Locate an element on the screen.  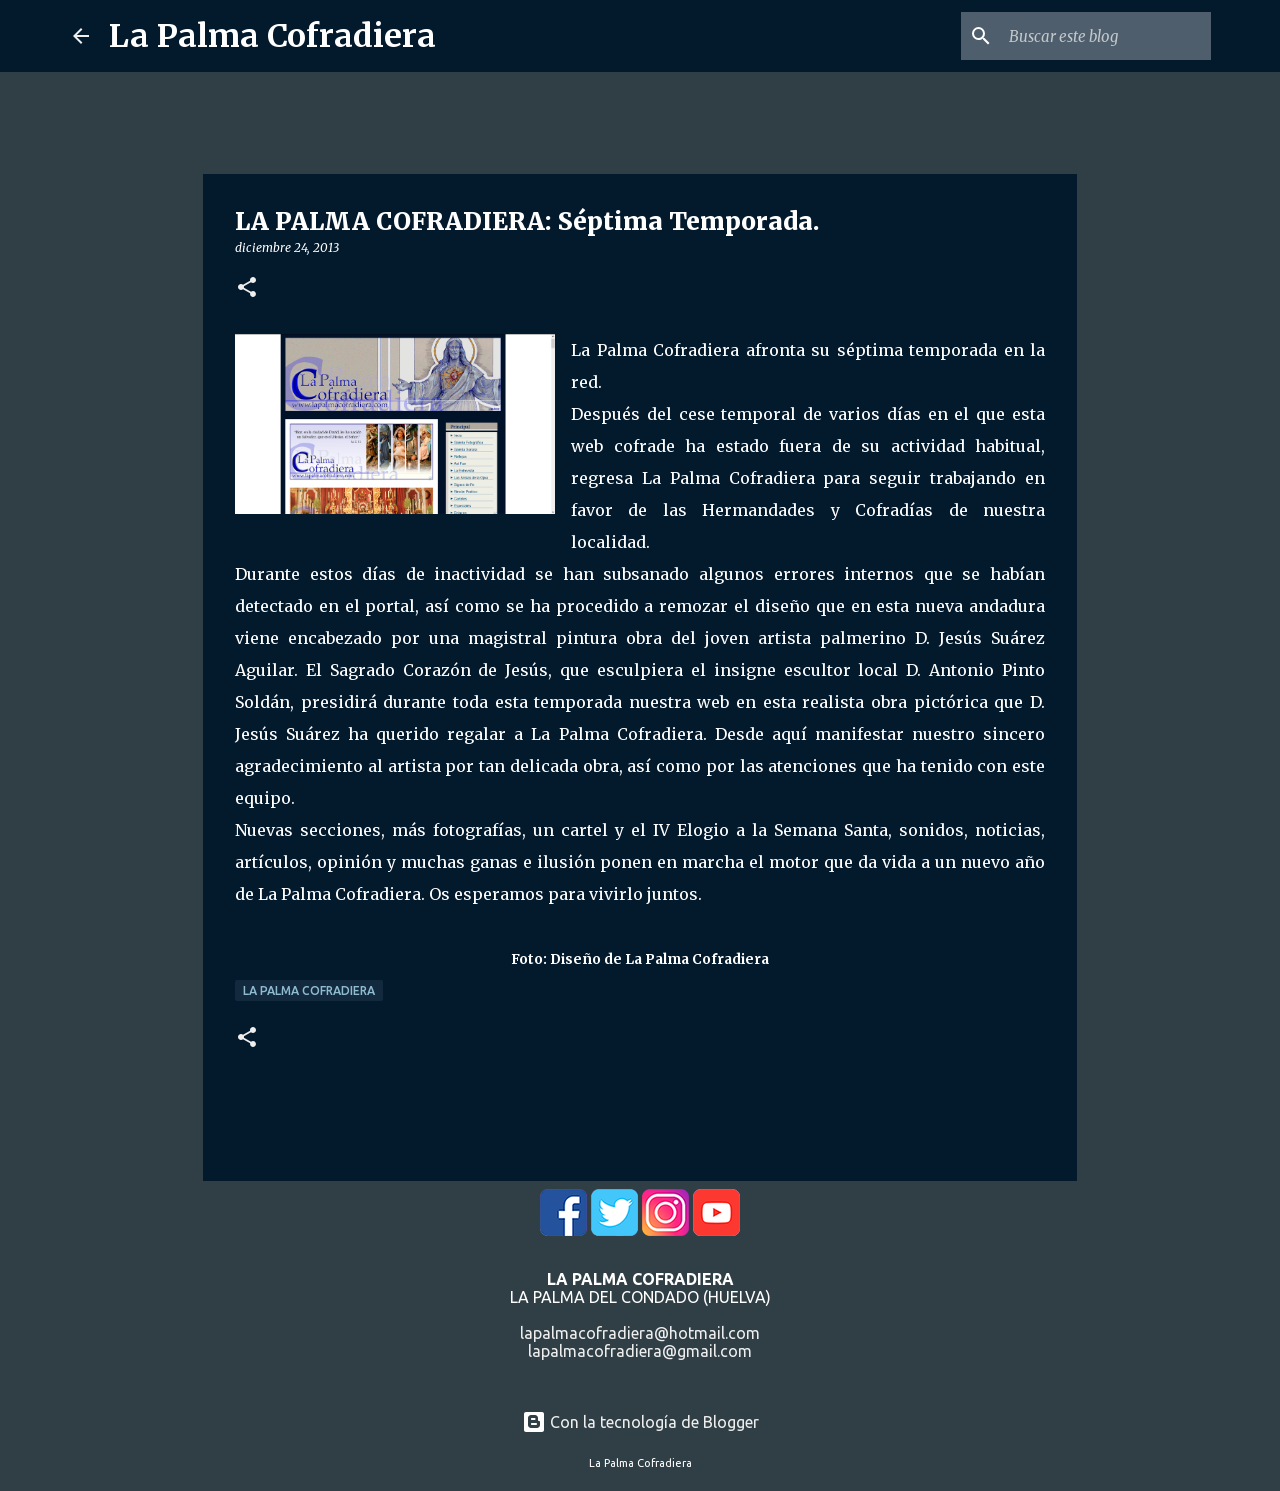
[button] is located at coordinates (247, 288).